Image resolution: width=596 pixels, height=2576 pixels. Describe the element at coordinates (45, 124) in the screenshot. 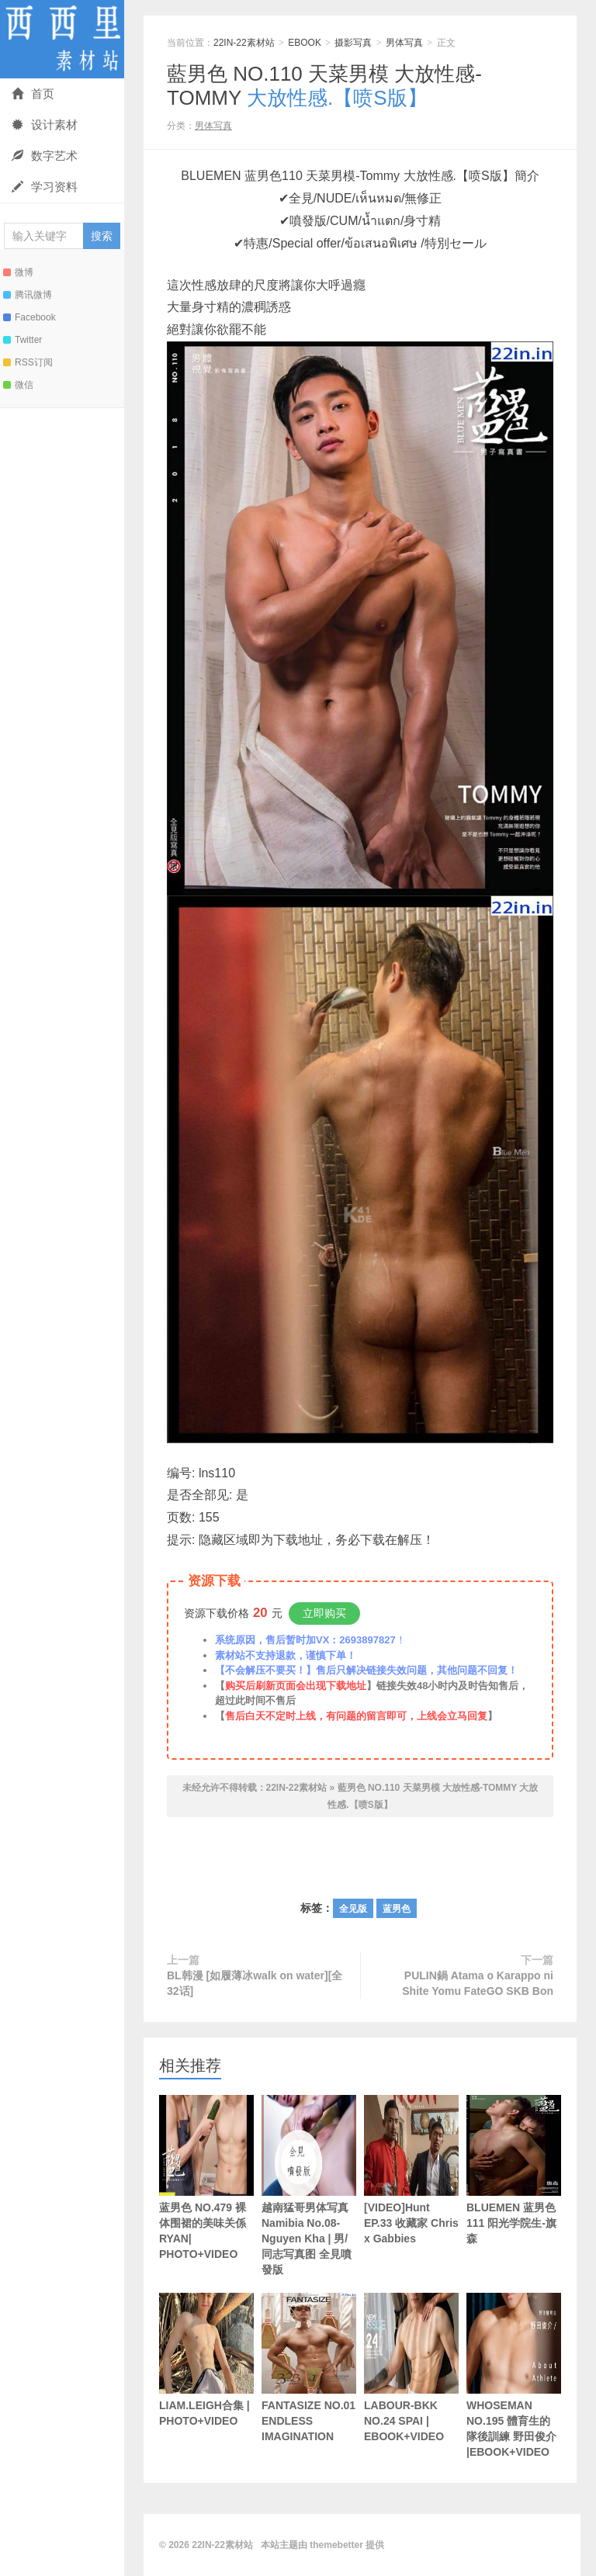

I see `设计素材` at that location.